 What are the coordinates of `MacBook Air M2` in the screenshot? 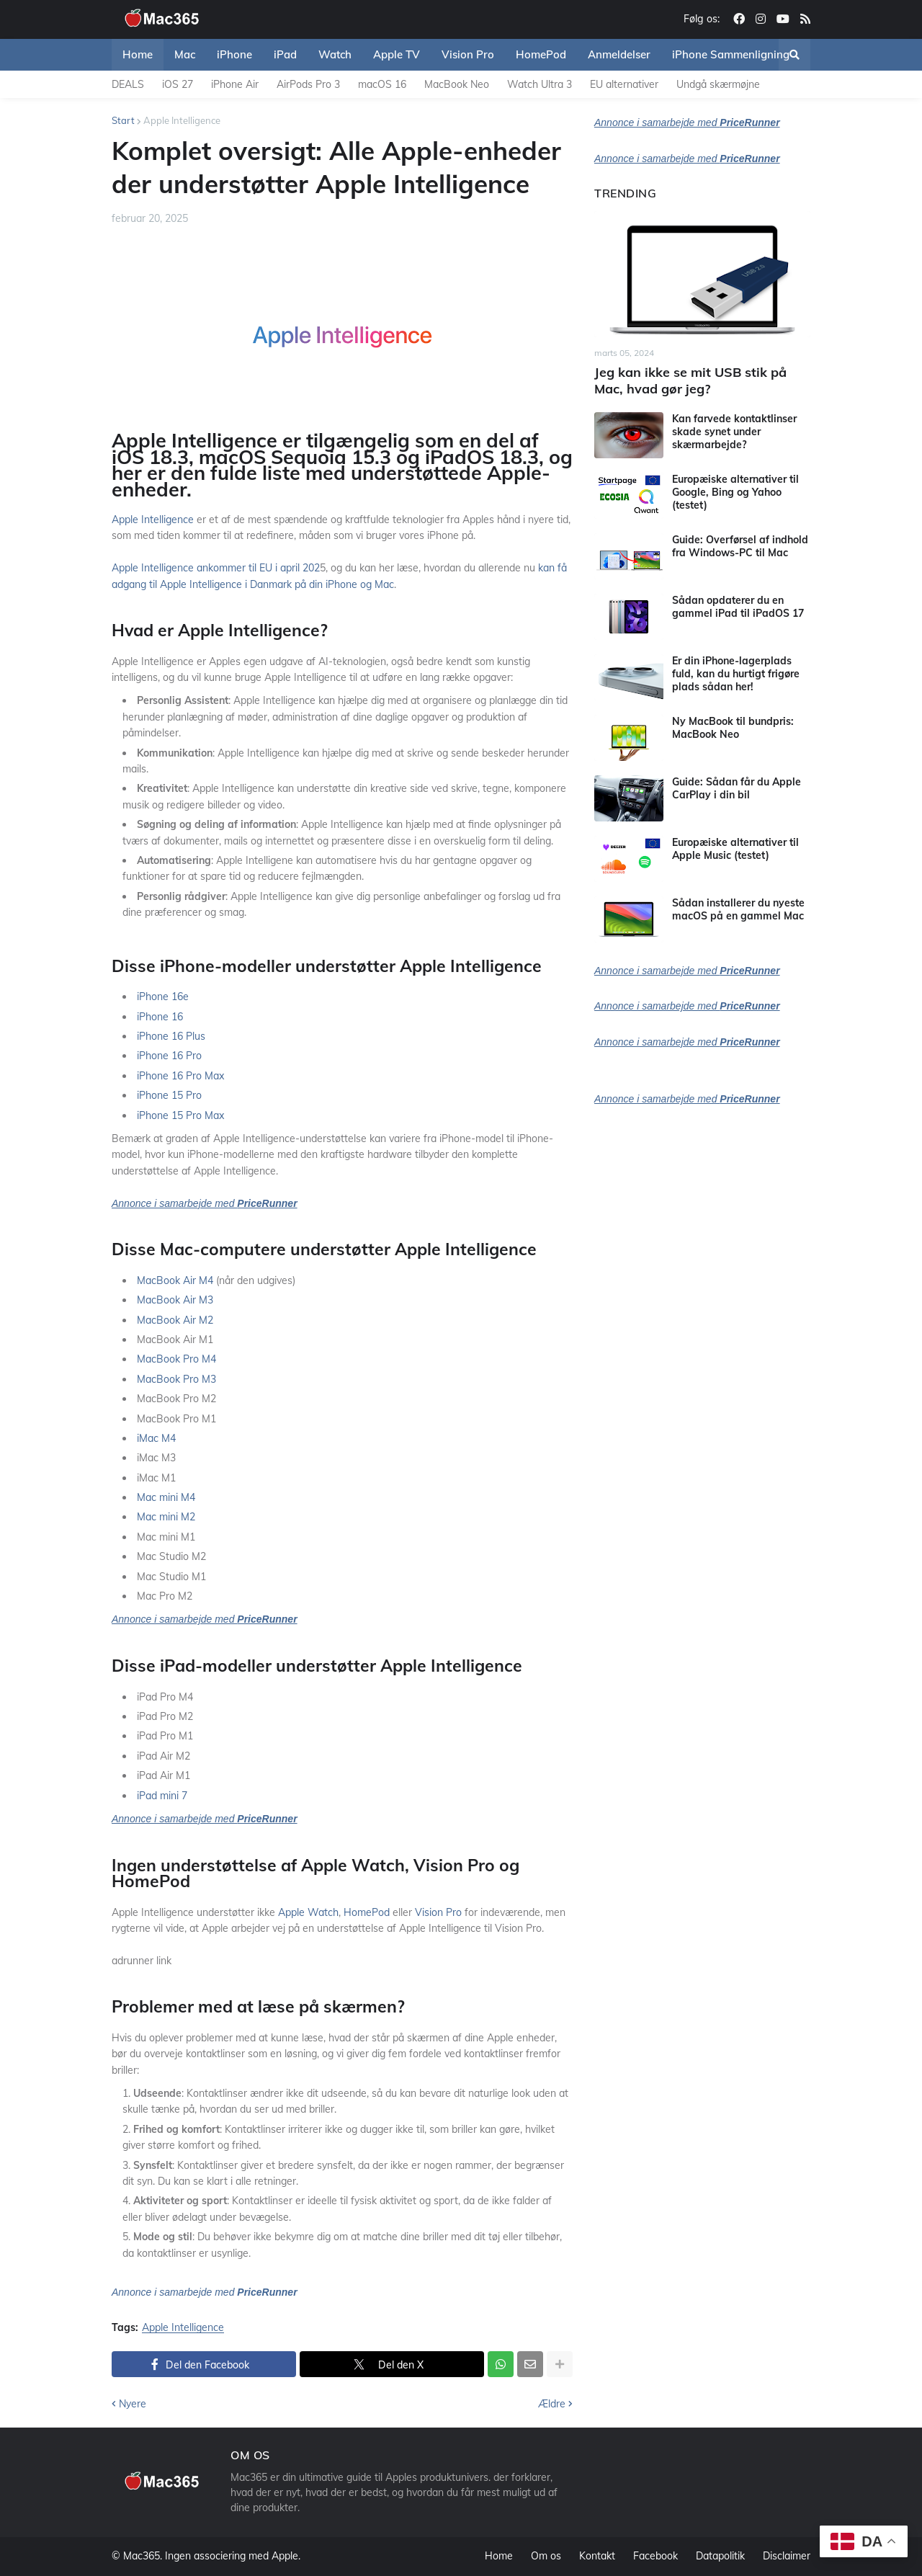 It's located at (175, 1320).